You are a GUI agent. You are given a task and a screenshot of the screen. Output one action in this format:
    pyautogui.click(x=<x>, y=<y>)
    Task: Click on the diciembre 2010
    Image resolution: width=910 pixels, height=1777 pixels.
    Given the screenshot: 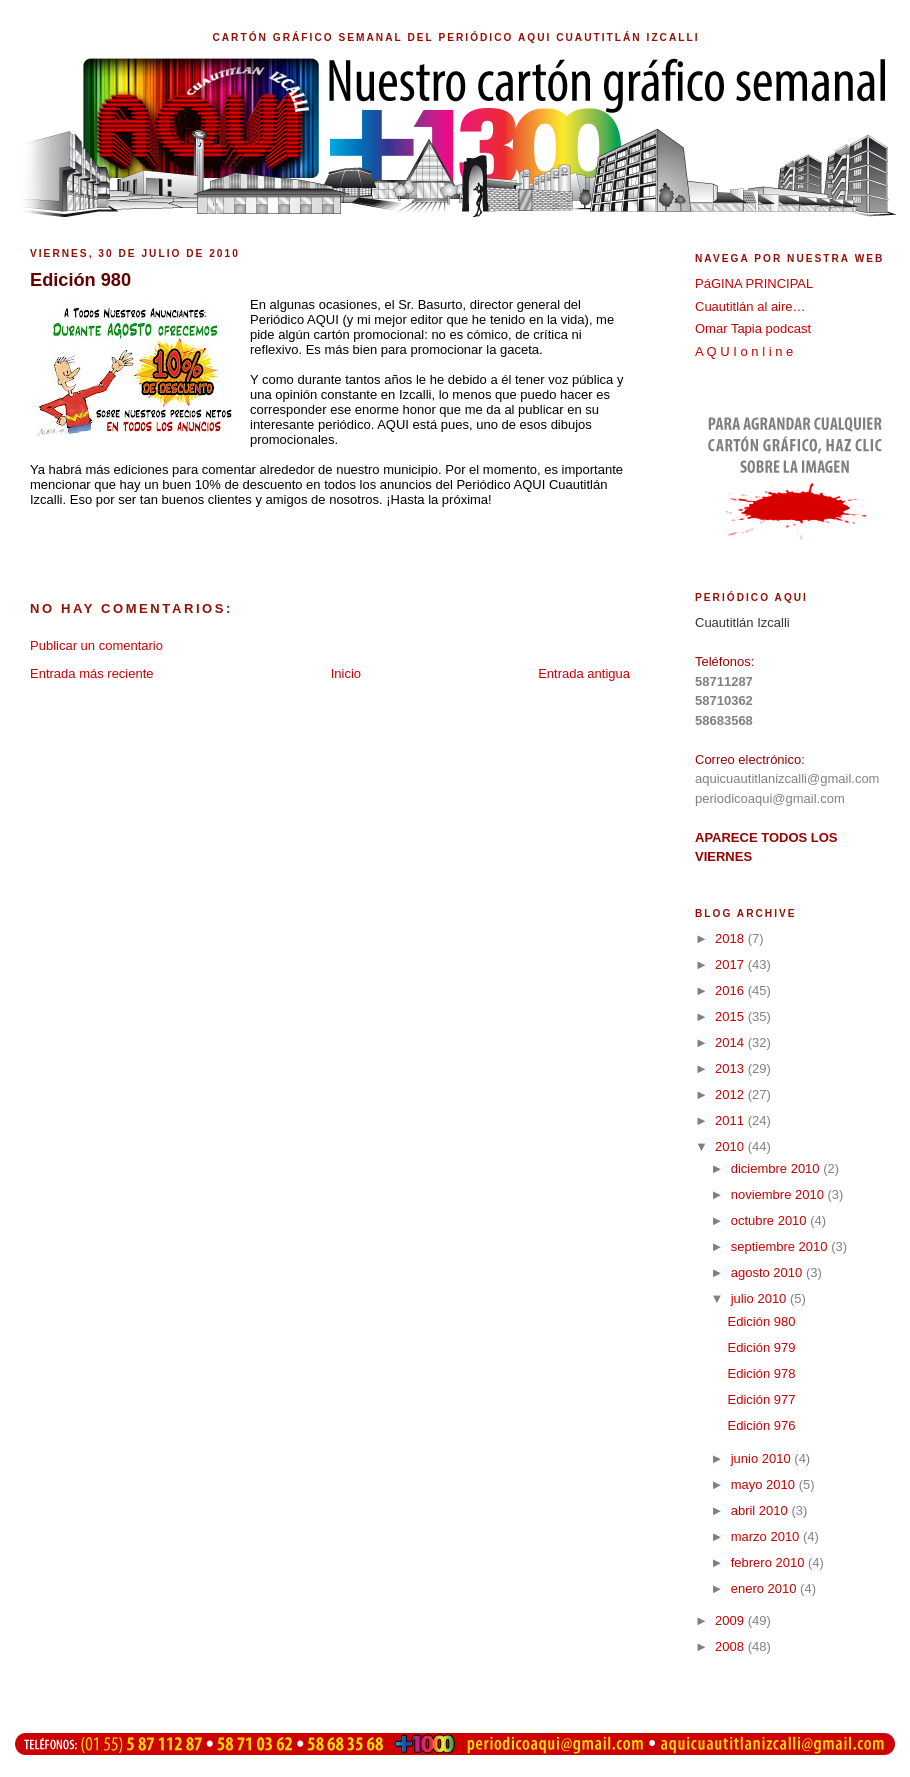 What is the action you would take?
    pyautogui.click(x=777, y=1168)
    